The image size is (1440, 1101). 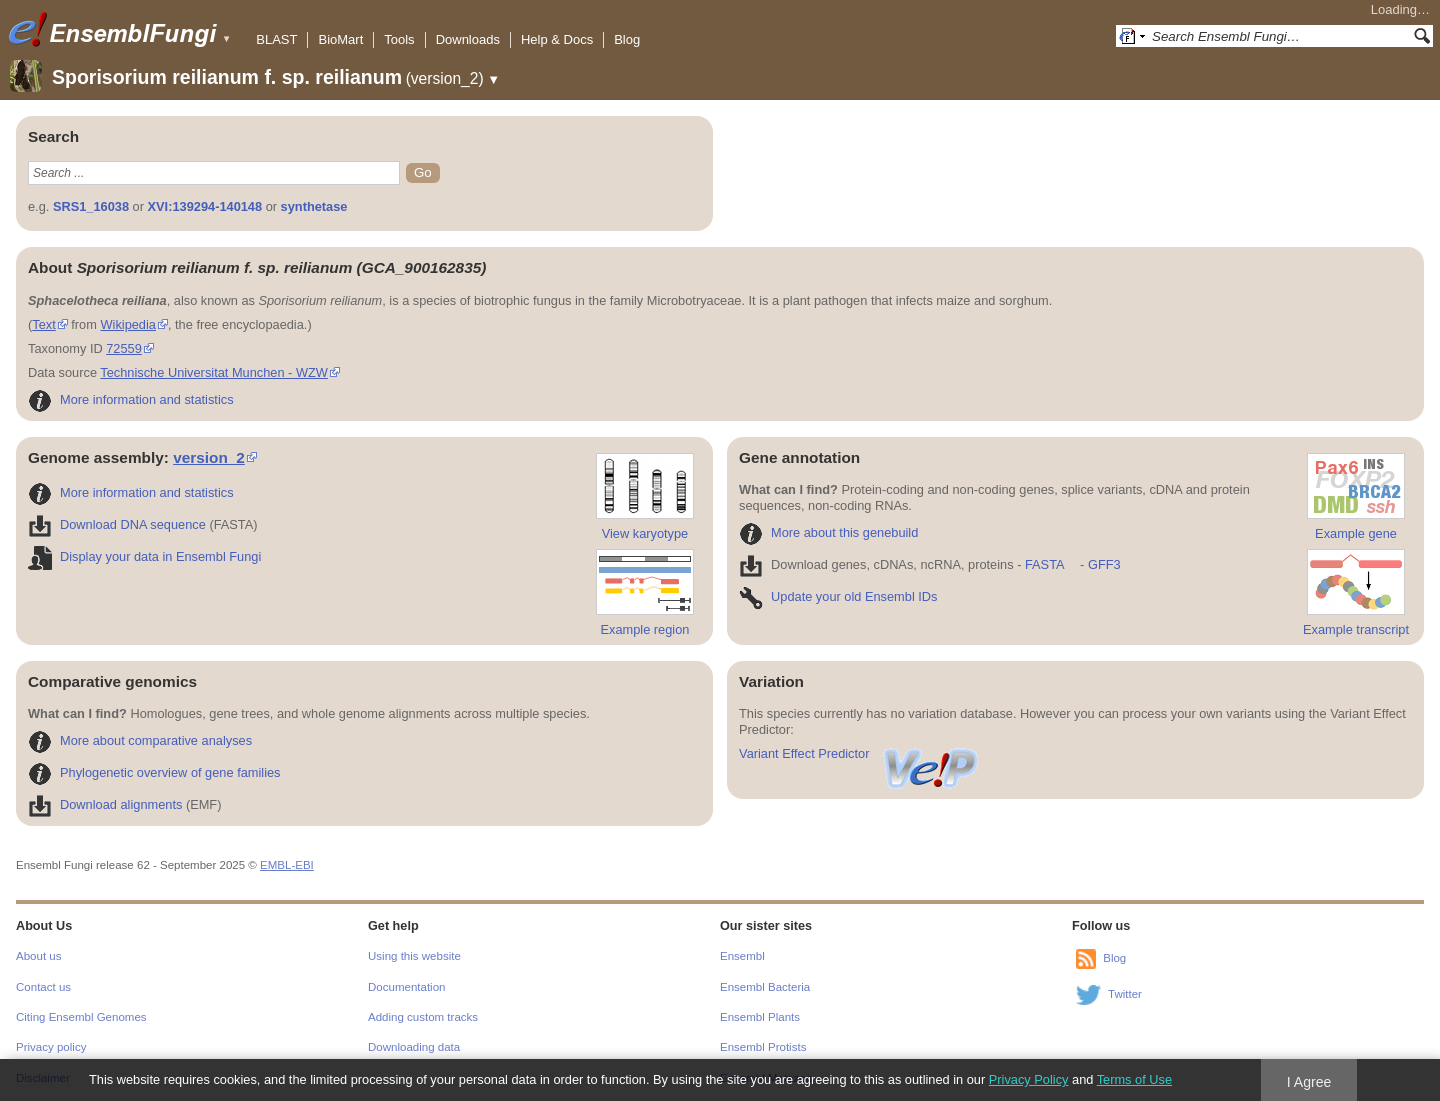 What do you see at coordinates (154, 772) in the screenshot?
I see `Phylogenetic overview of gene families` at bounding box center [154, 772].